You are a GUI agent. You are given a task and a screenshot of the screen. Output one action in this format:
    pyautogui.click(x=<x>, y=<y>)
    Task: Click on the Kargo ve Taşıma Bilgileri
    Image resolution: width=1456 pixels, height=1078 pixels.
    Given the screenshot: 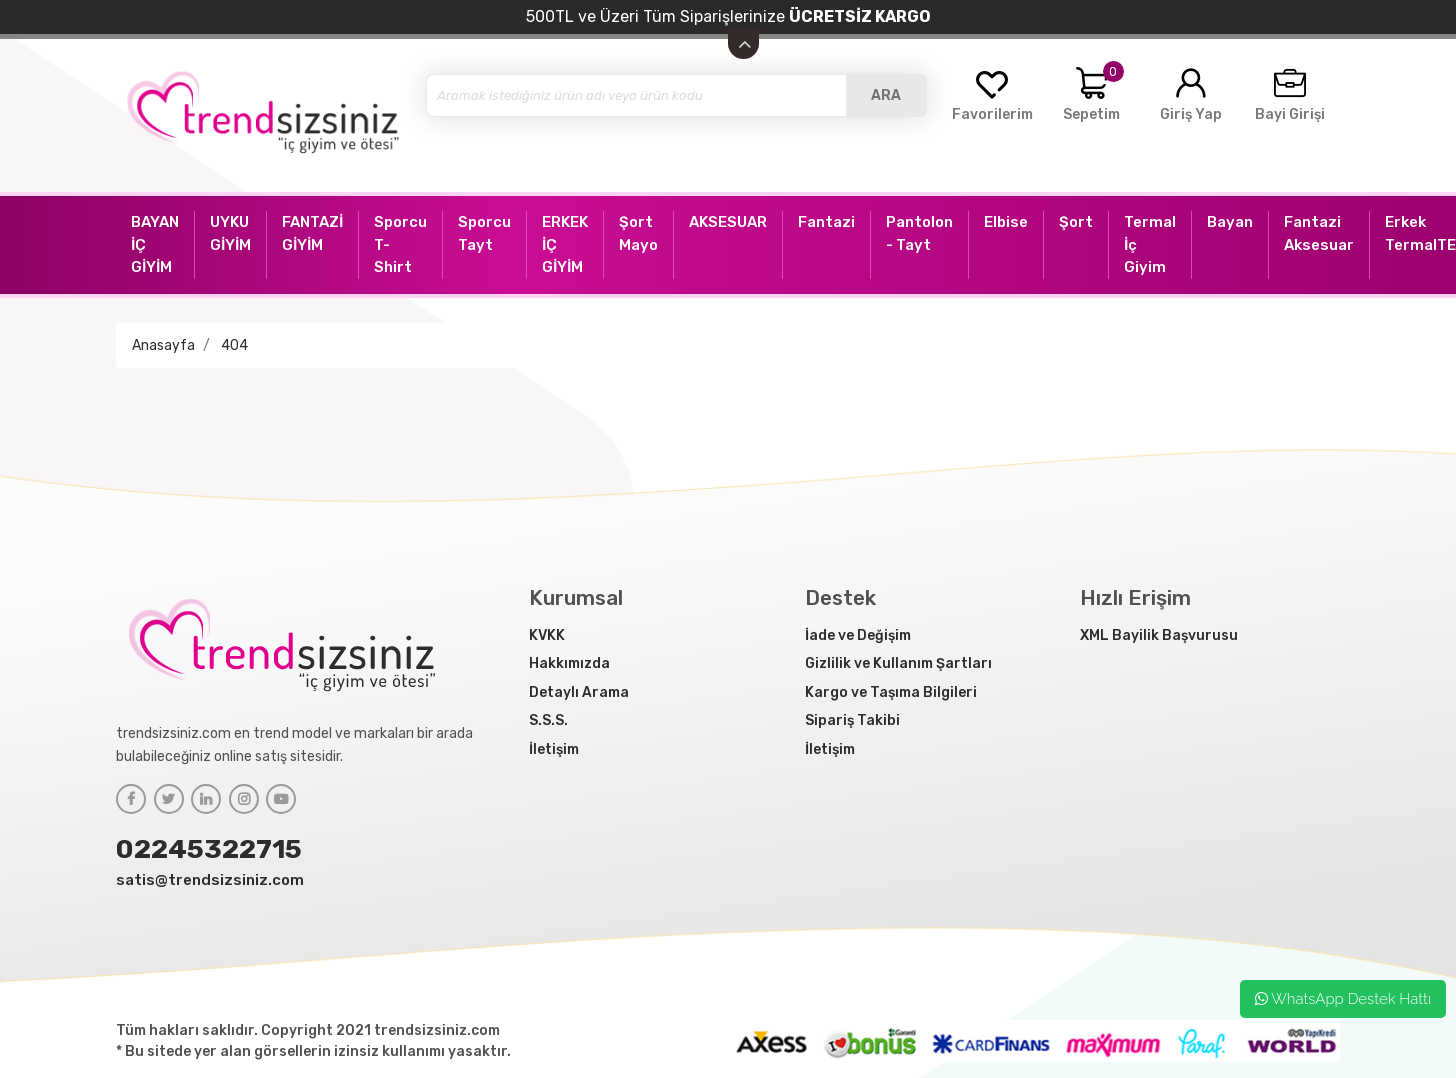 What is the action you would take?
    pyautogui.click(x=891, y=692)
    